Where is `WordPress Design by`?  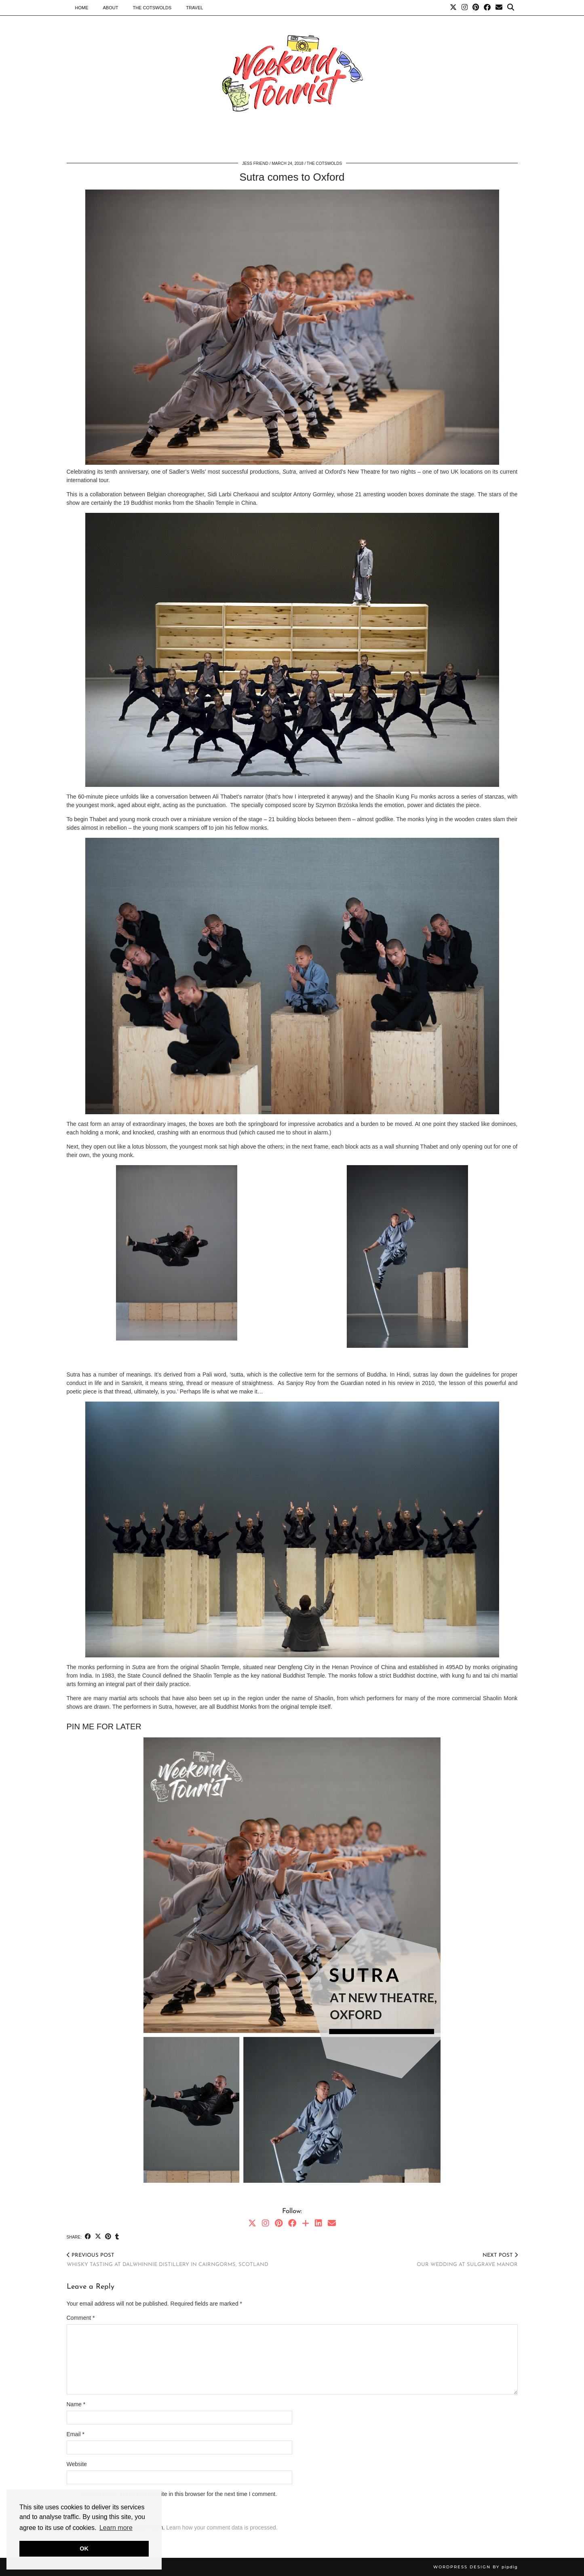
WordPress Design by is located at coordinates (475, 2567).